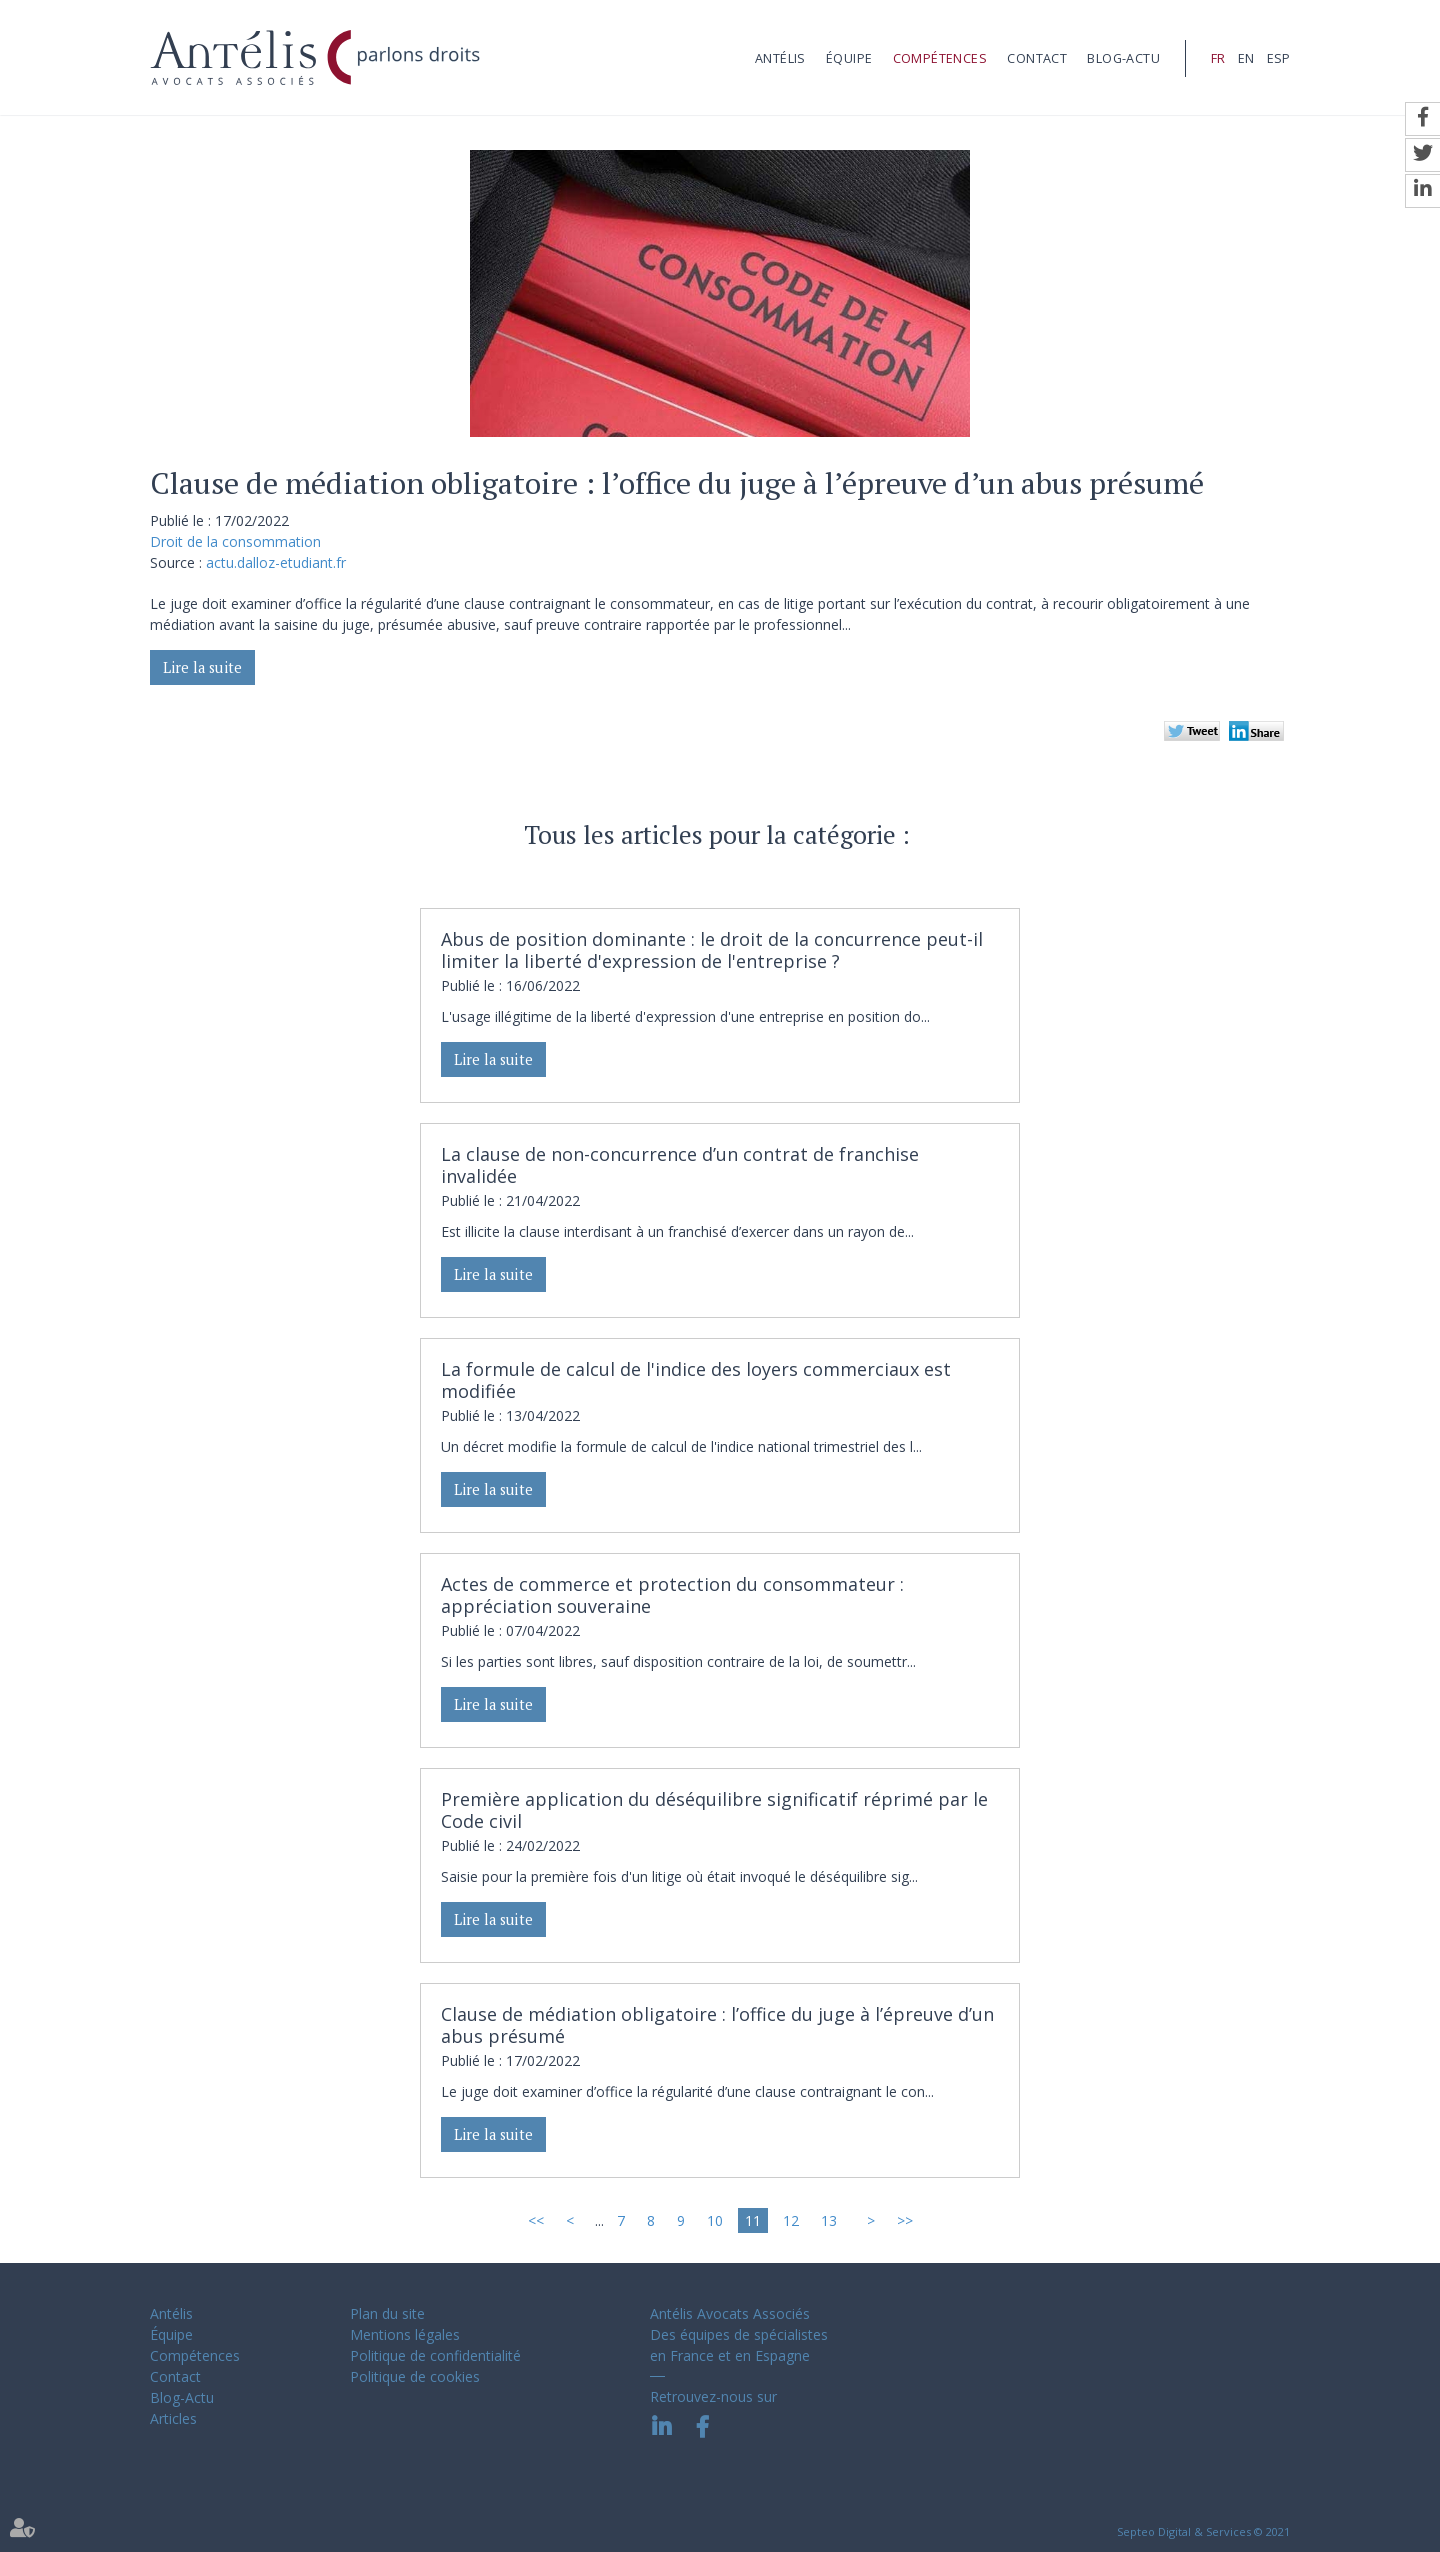 The image size is (1440, 2552). What do you see at coordinates (829, 2220) in the screenshot?
I see `13` at bounding box center [829, 2220].